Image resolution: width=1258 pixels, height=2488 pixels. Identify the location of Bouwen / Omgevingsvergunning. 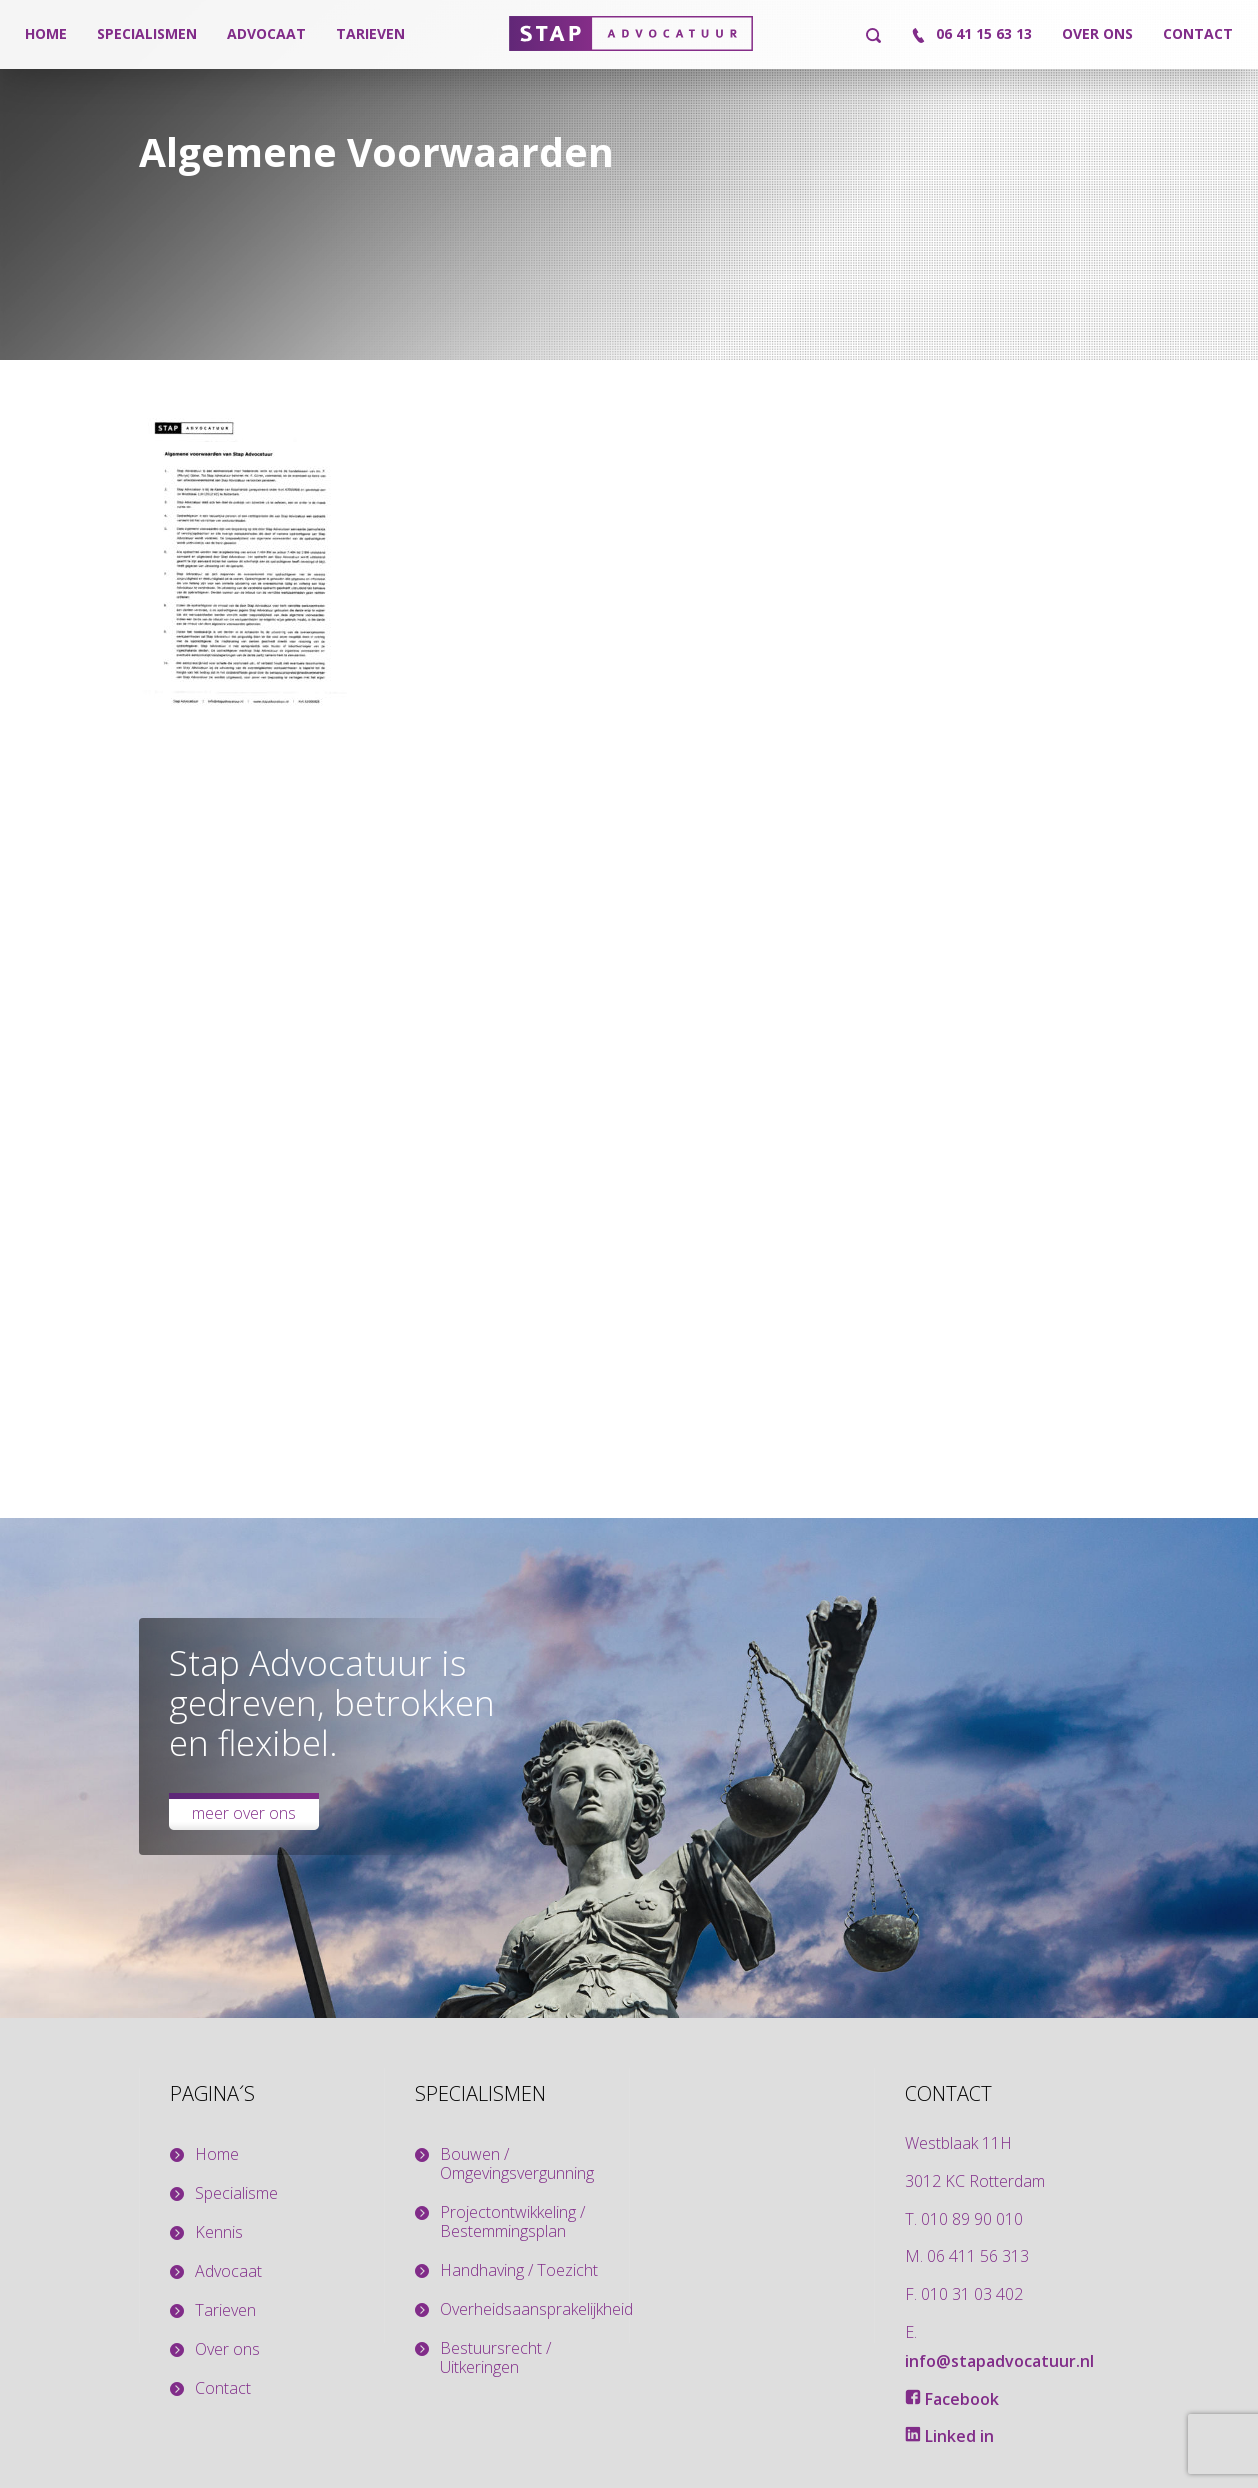
(517, 2164).